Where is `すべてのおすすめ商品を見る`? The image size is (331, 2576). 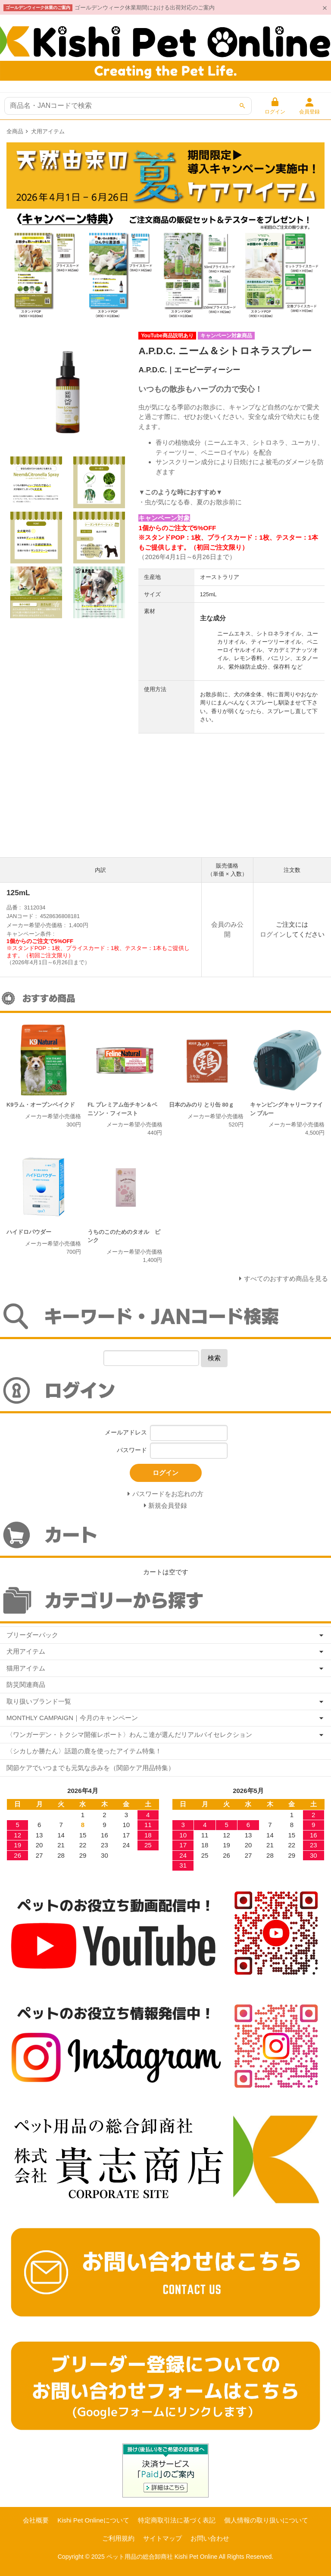
すべてのおすすめ商品を見る is located at coordinates (286, 1278).